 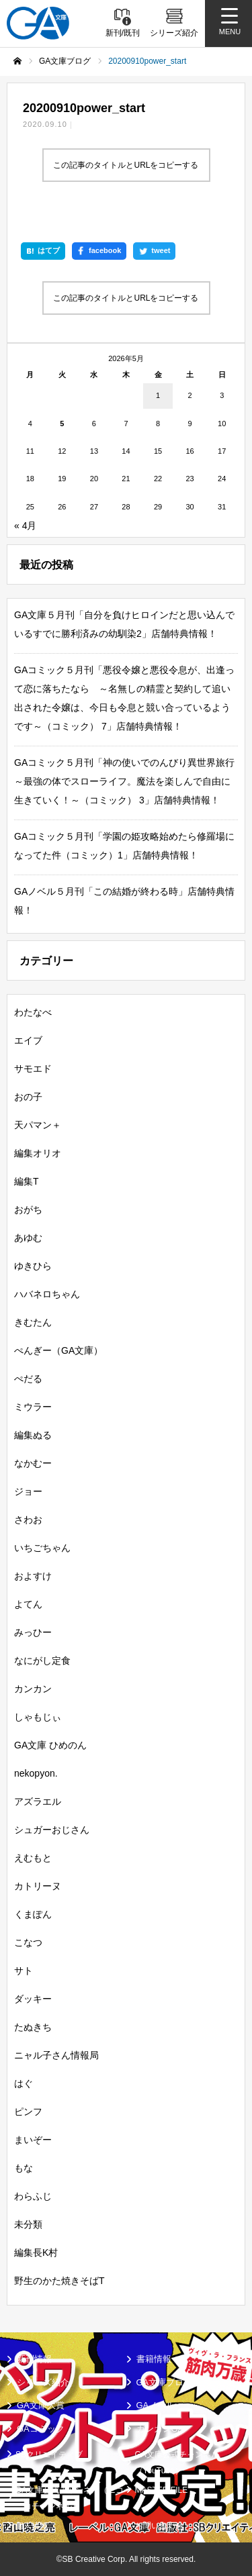 What do you see at coordinates (28, 2224) in the screenshot?
I see `未分類` at bounding box center [28, 2224].